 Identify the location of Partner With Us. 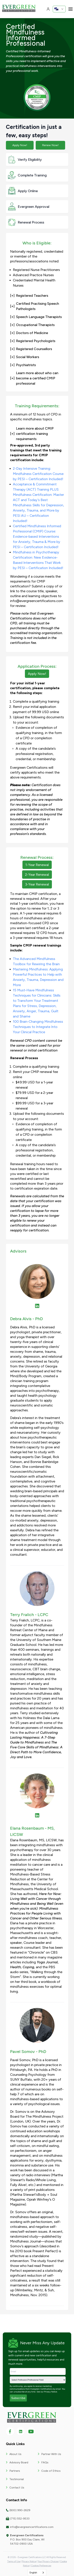
(51, 2454).